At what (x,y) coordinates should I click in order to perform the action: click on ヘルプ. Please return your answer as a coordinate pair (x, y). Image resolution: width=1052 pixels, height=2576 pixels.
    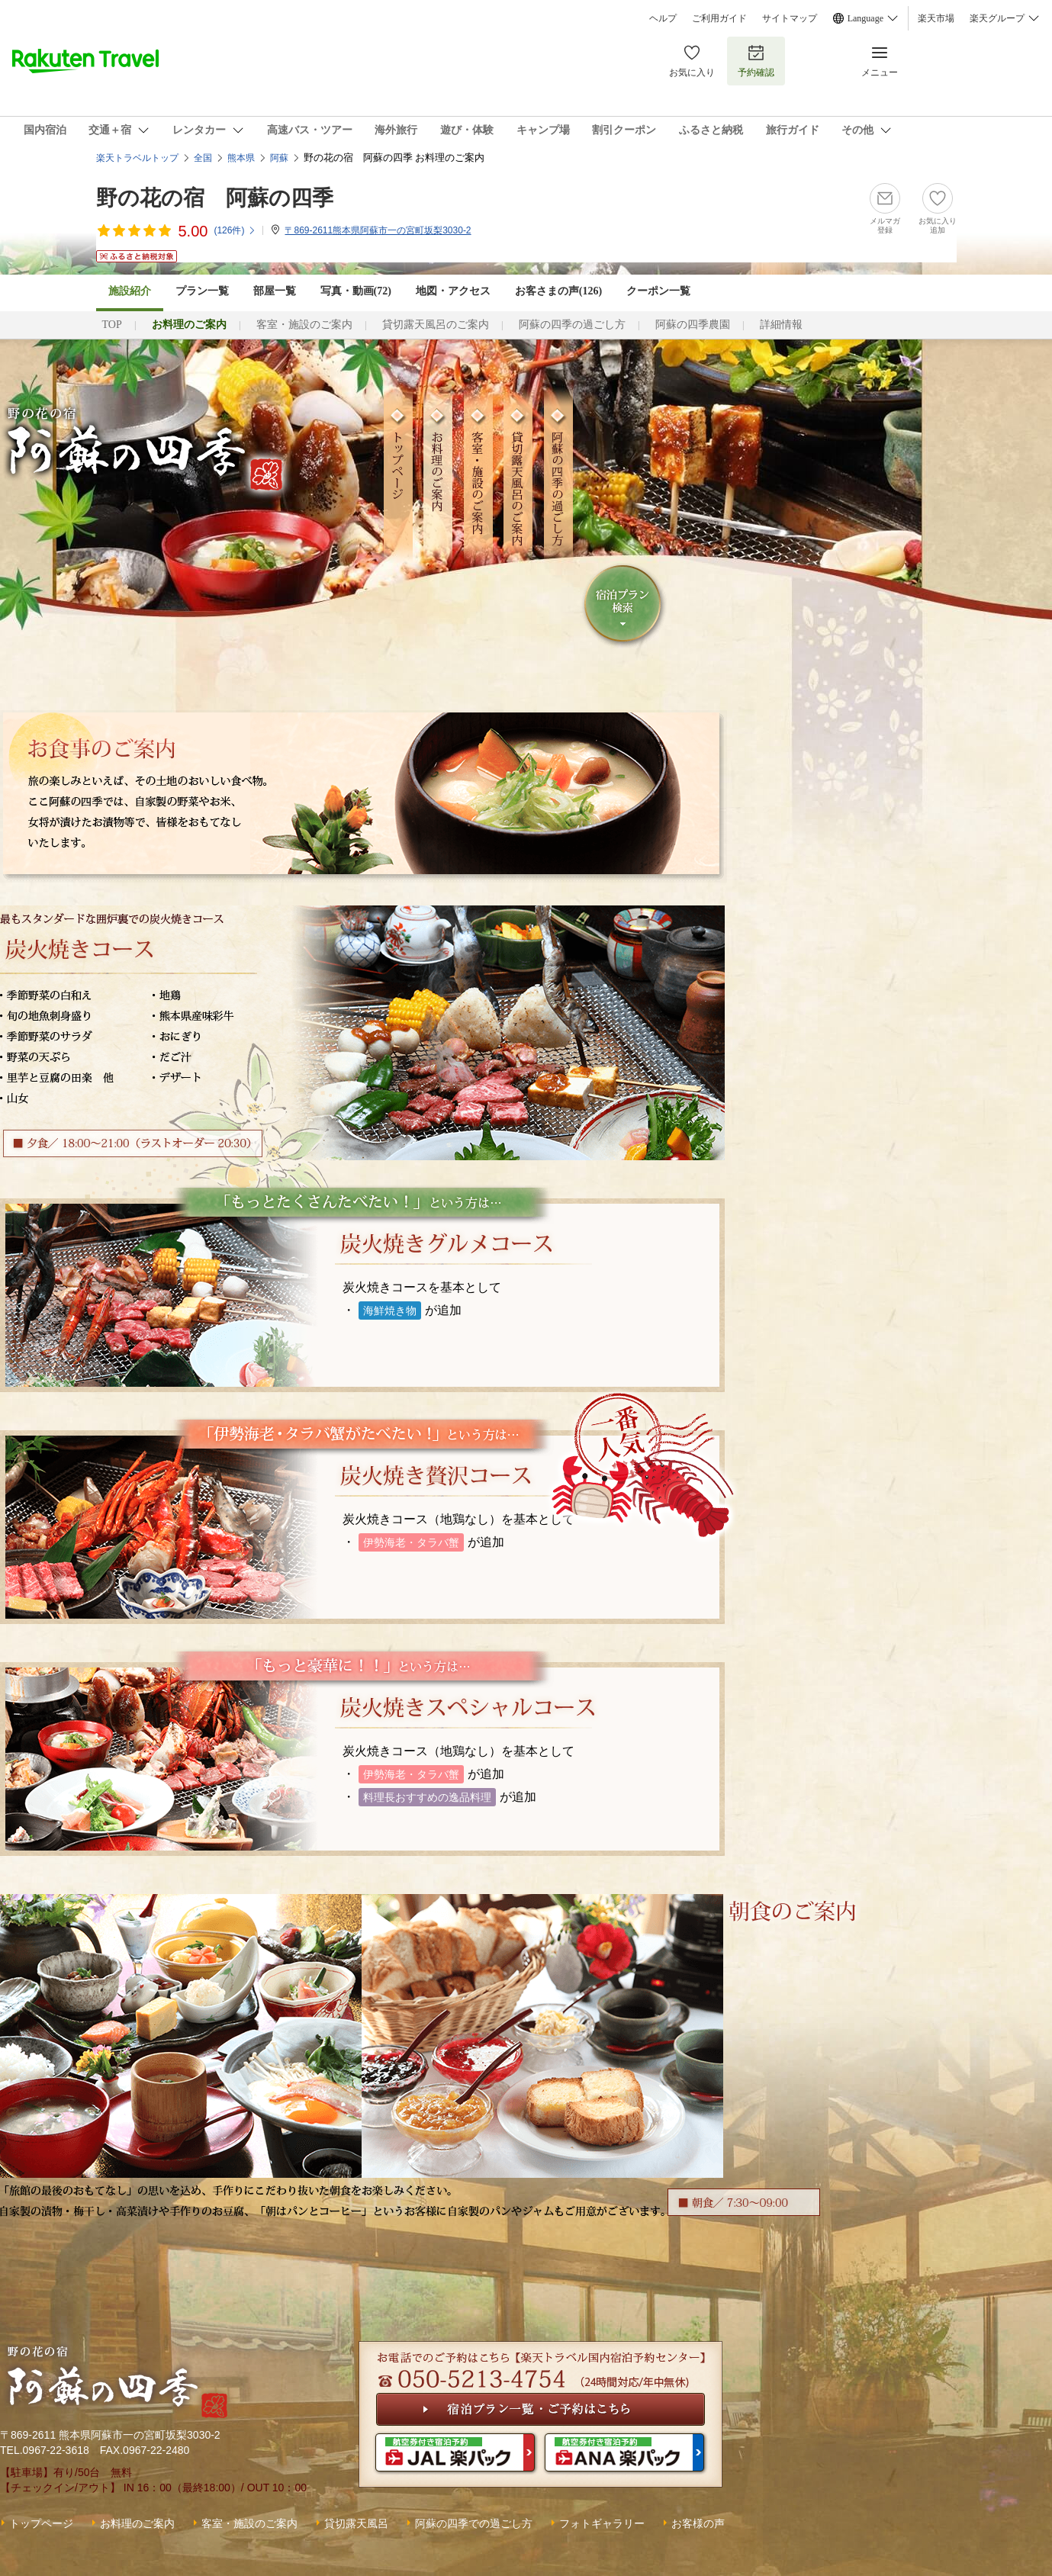
    Looking at the image, I should click on (663, 18).